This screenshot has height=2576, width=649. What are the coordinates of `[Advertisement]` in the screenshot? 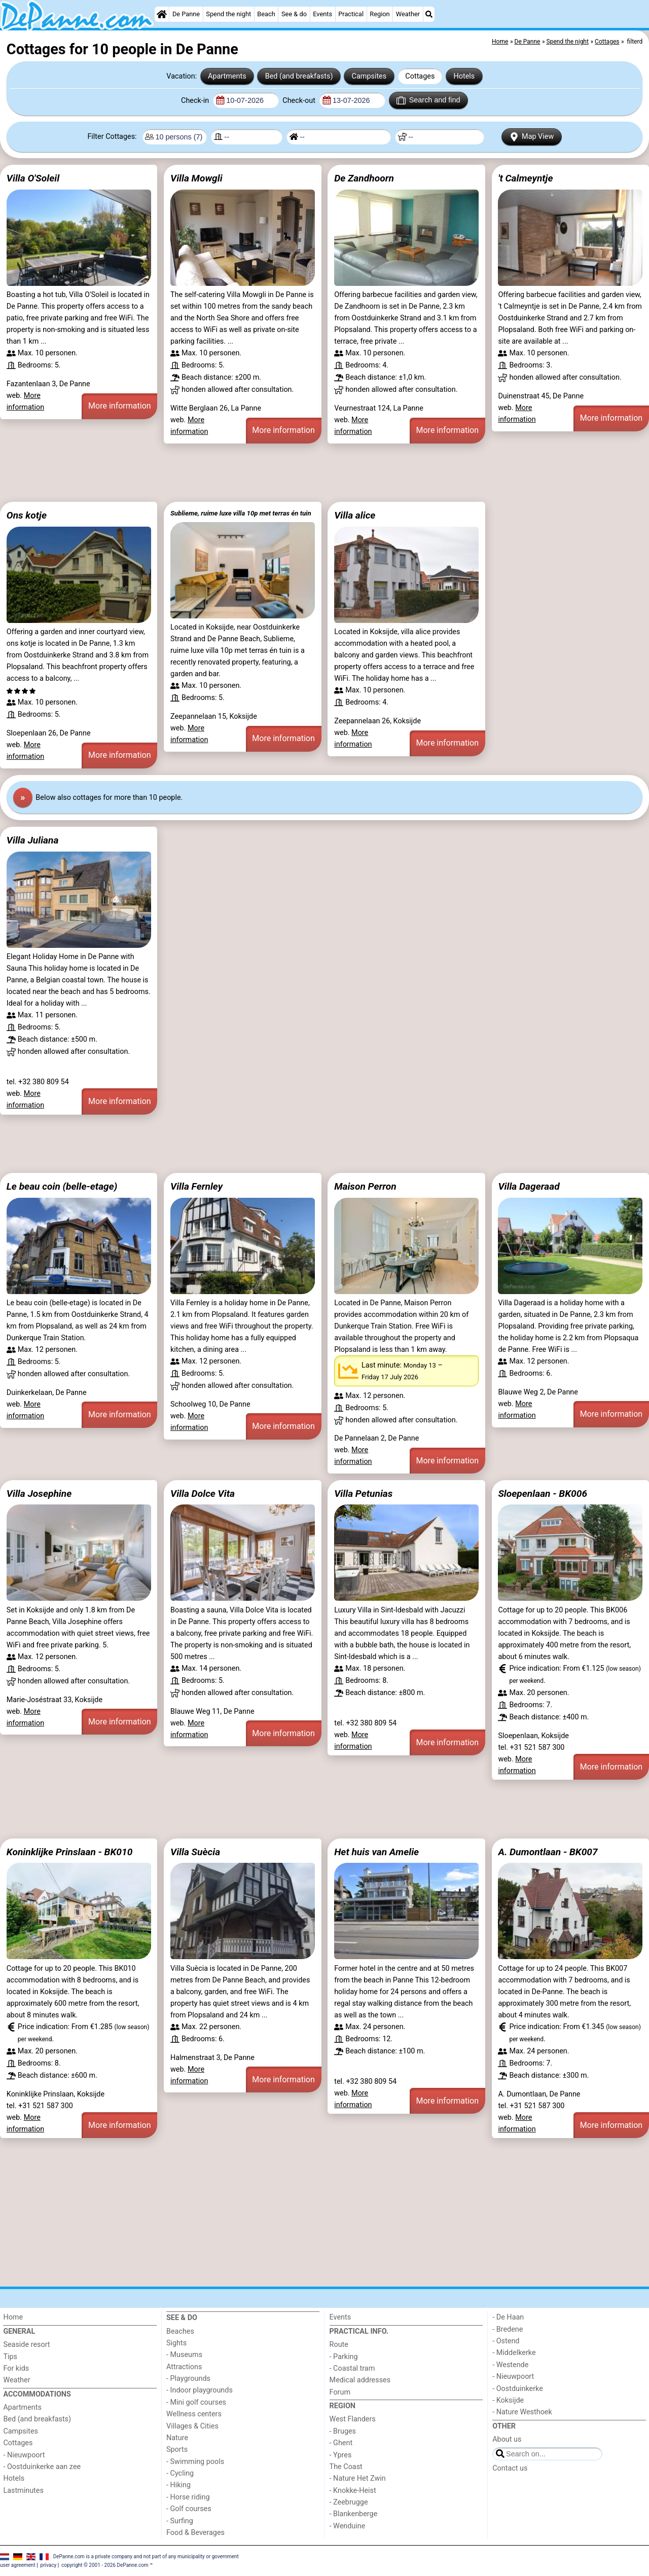 It's located at (304, 473).